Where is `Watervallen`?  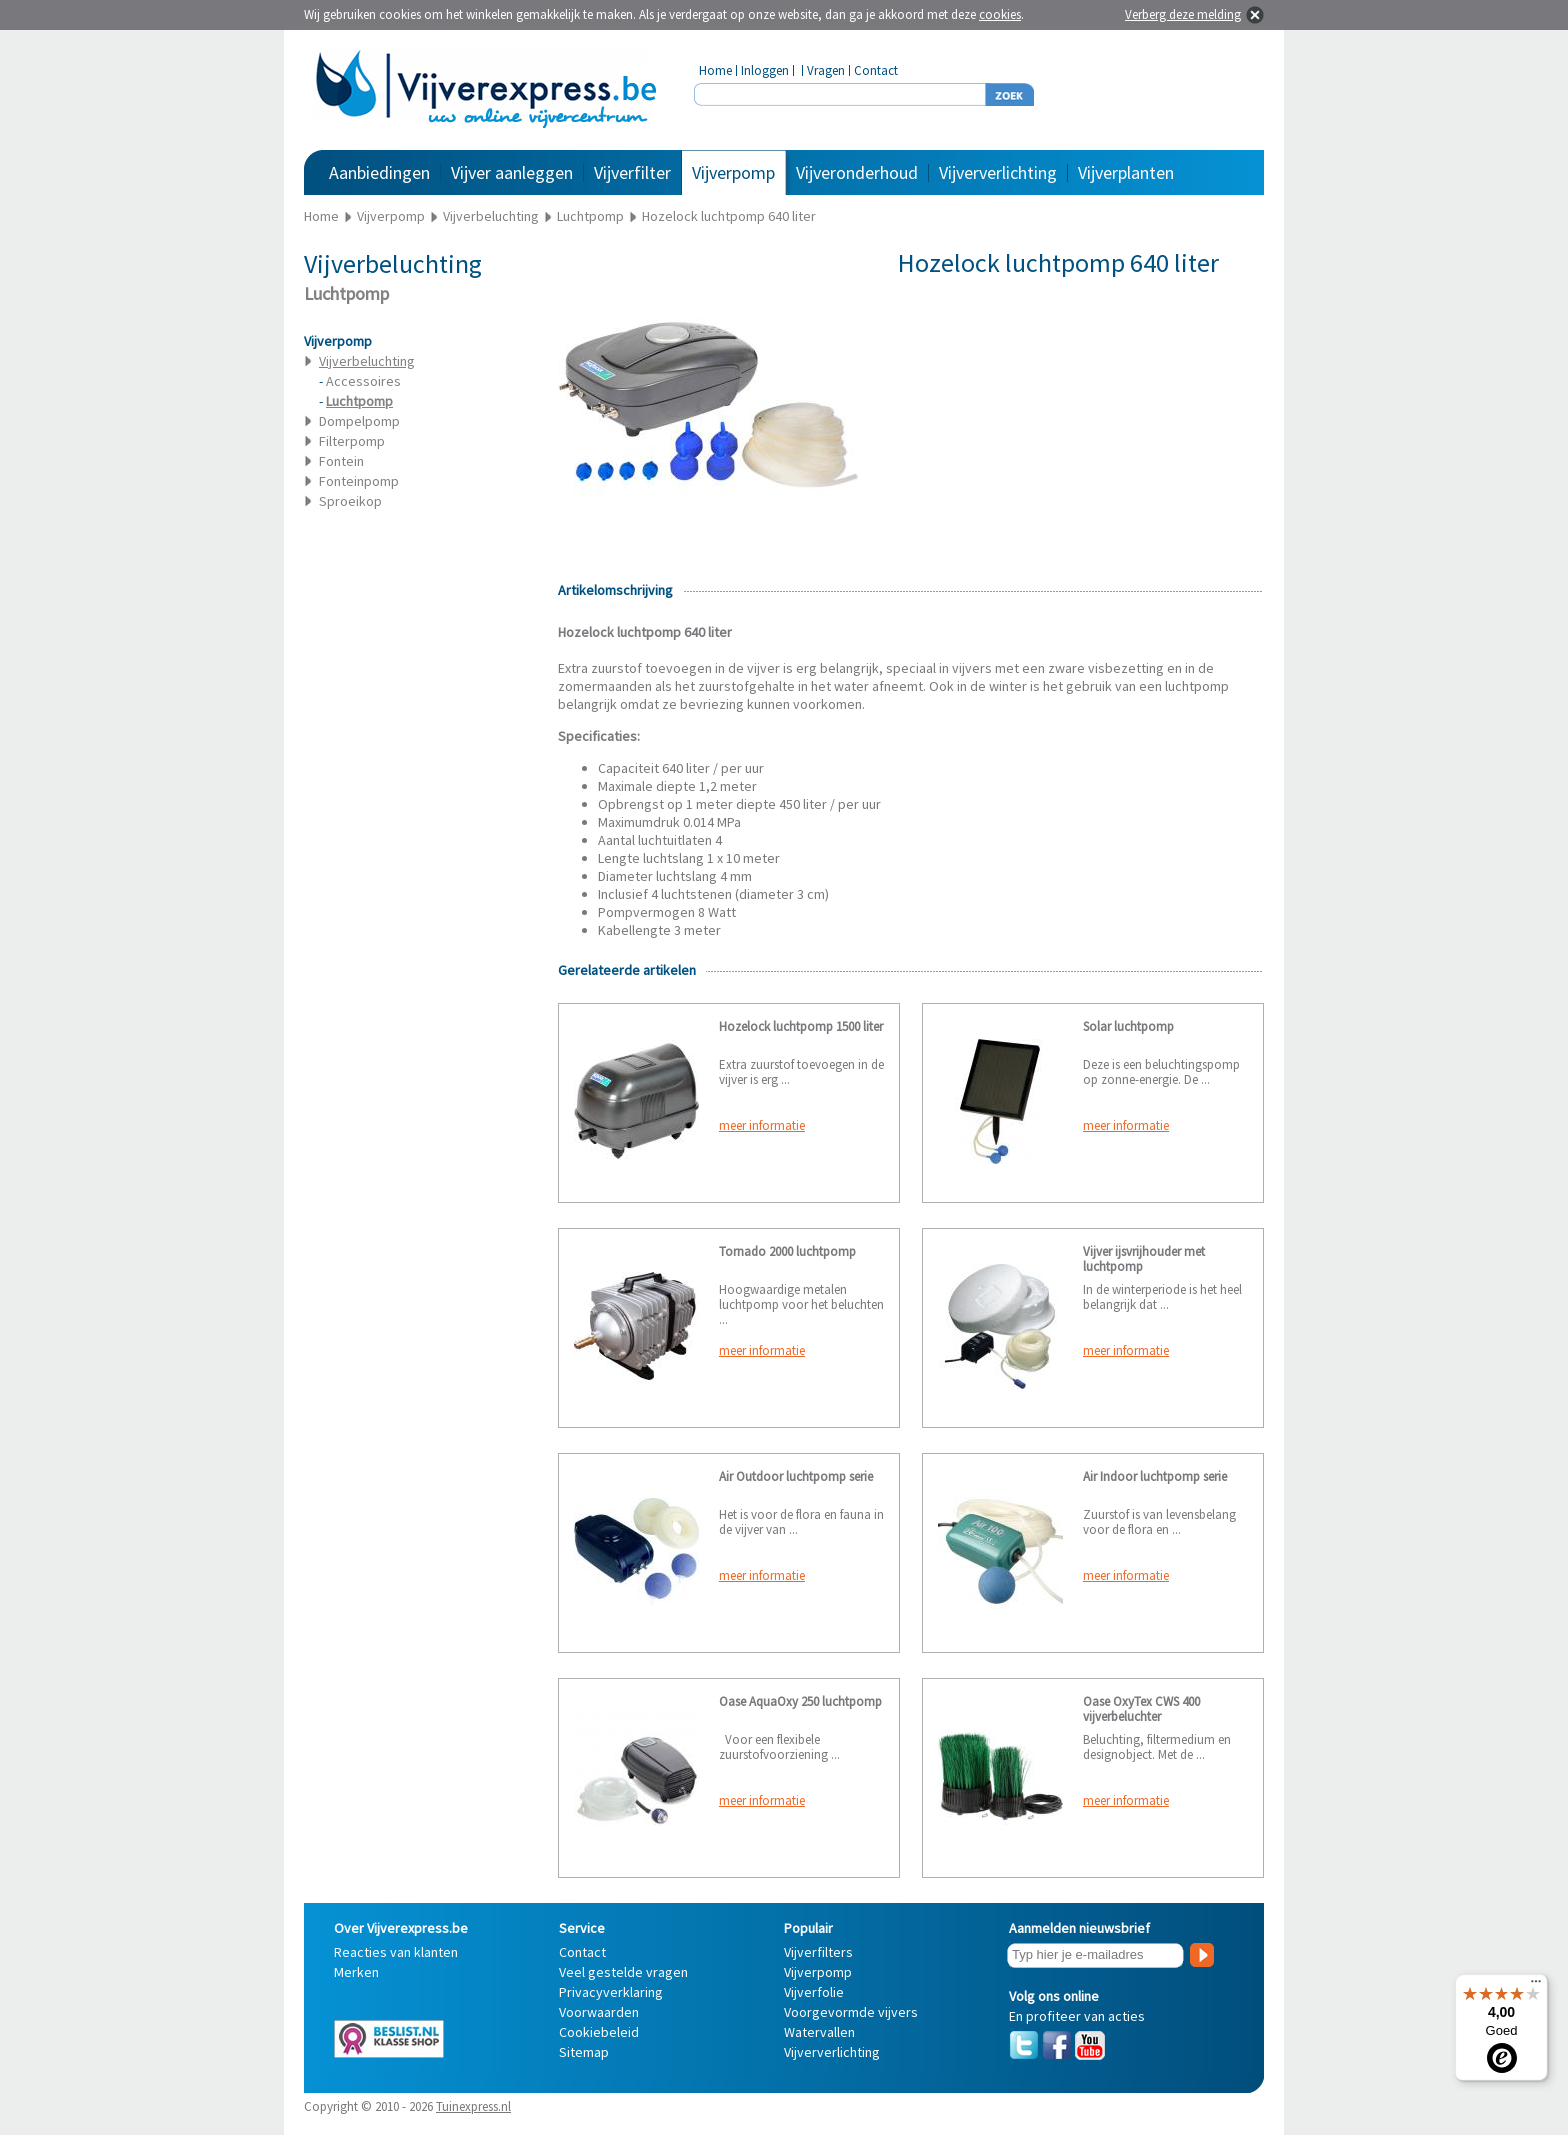
Watervallen is located at coordinates (819, 2032).